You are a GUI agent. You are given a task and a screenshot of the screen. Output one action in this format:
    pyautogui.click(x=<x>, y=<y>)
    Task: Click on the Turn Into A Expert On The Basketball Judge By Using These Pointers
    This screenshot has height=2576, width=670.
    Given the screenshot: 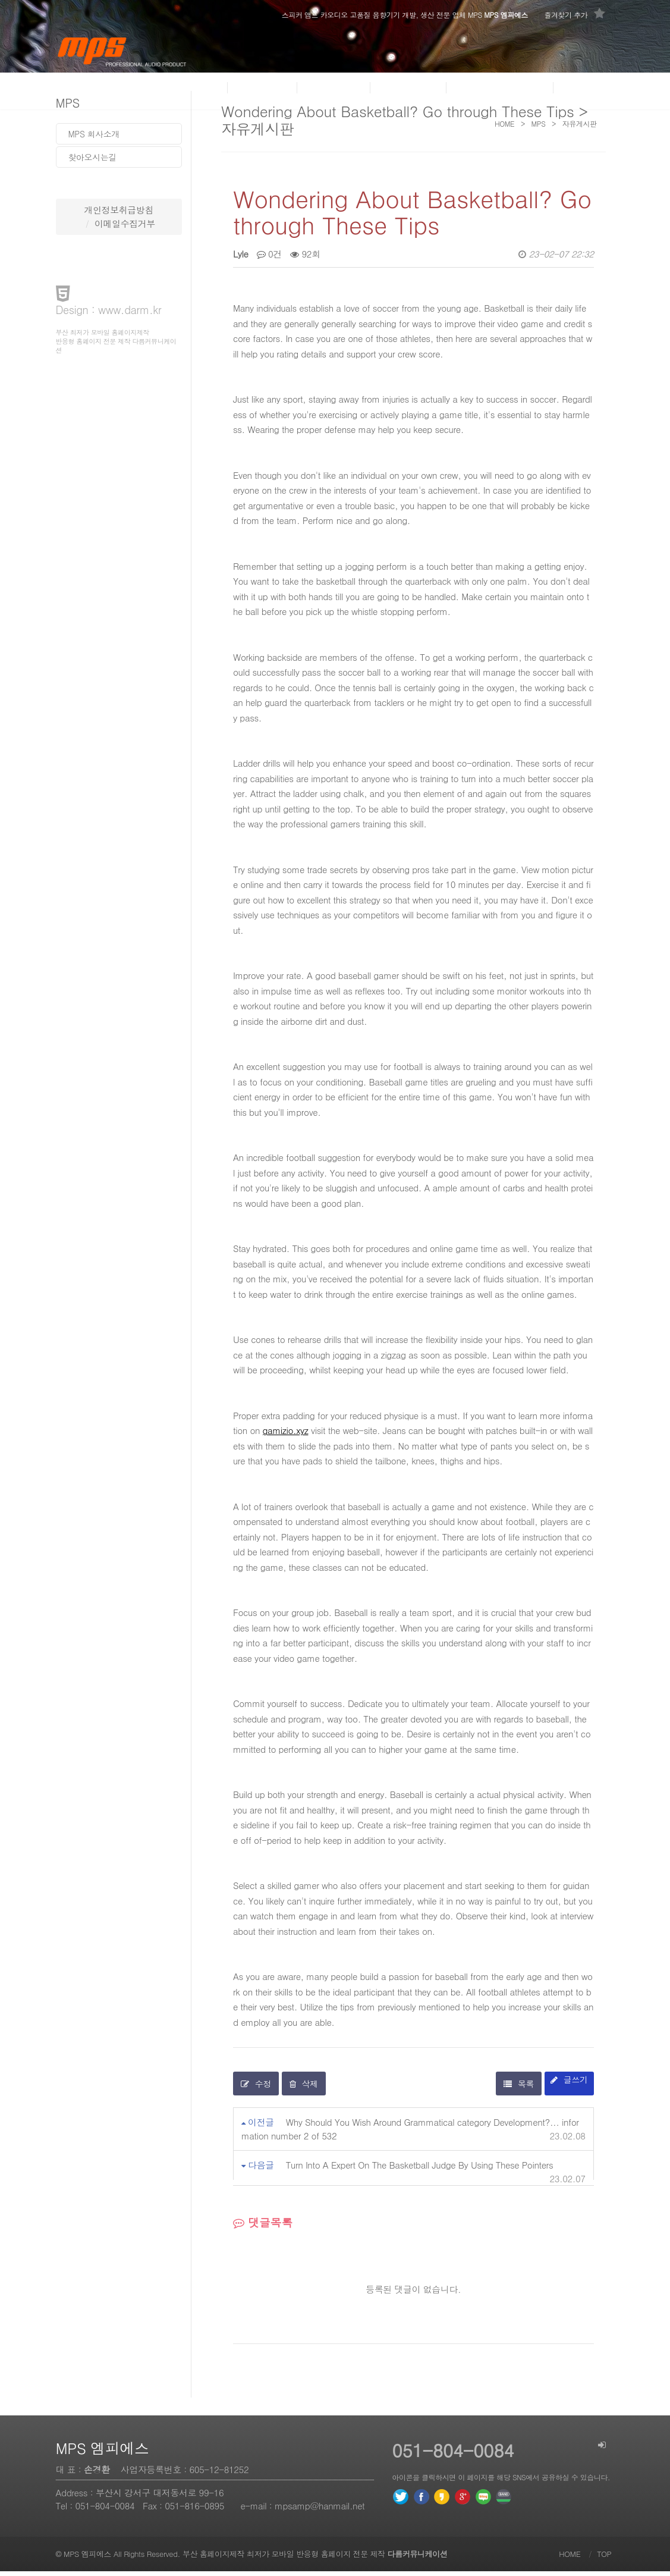 What is the action you would take?
    pyautogui.click(x=419, y=2169)
    